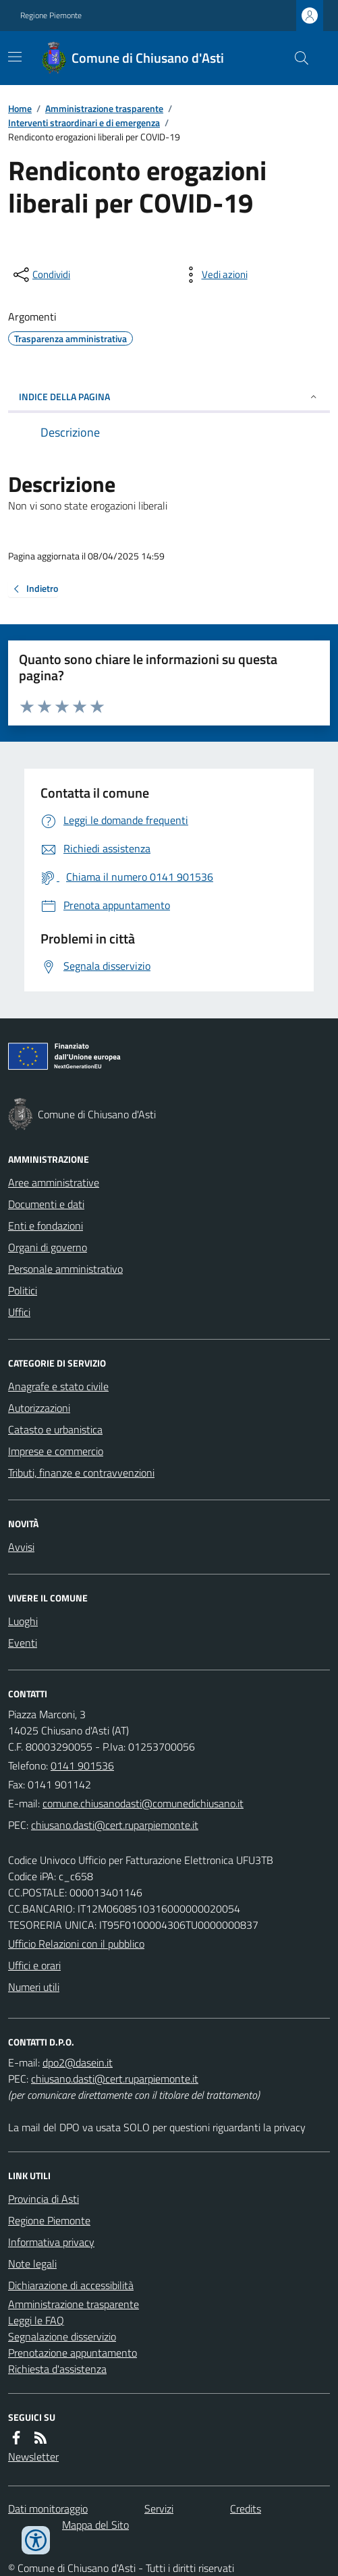 Image resolution: width=338 pixels, height=2576 pixels. Describe the element at coordinates (20, 108) in the screenshot. I see `Home` at that location.